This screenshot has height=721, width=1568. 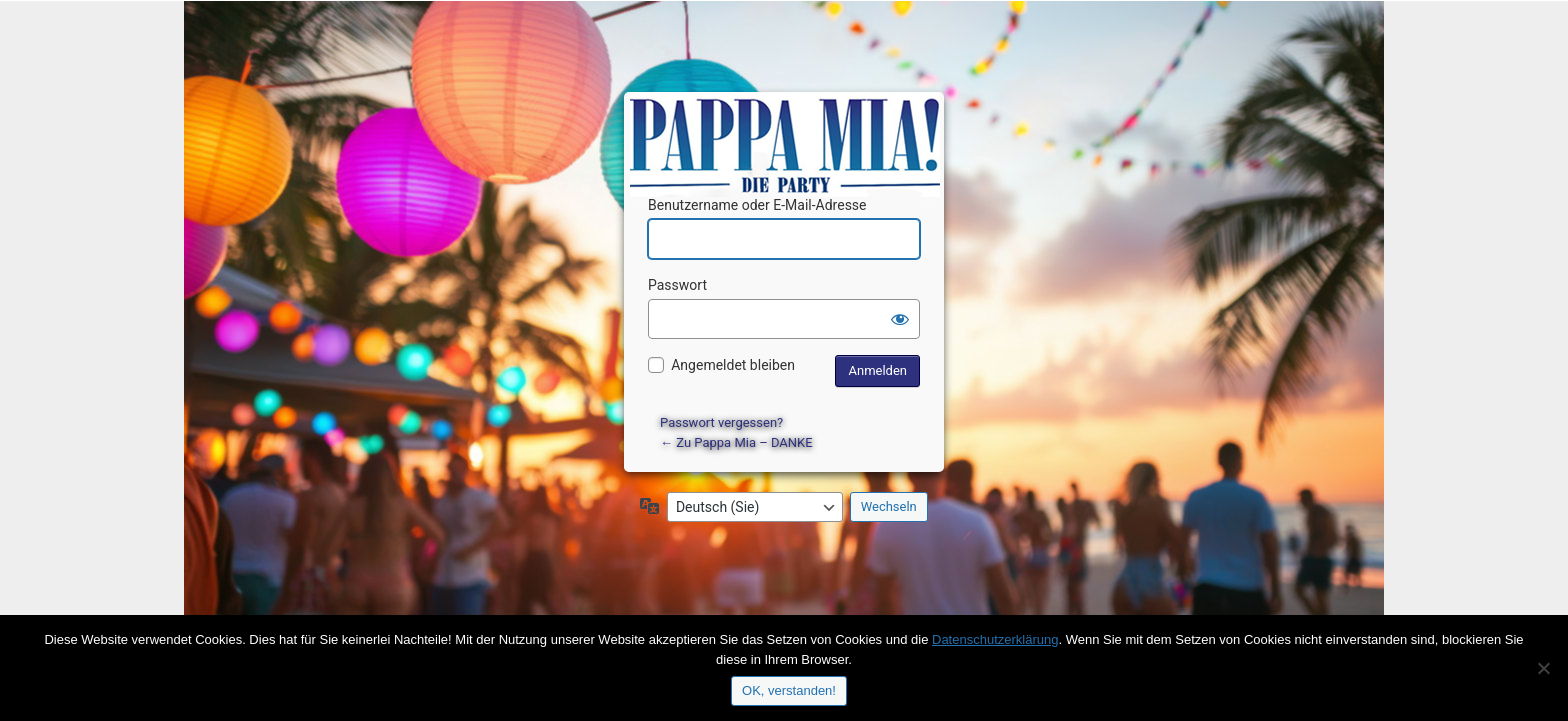 What do you see at coordinates (677, 285) in the screenshot?
I see `Passwort` at bounding box center [677, 285].